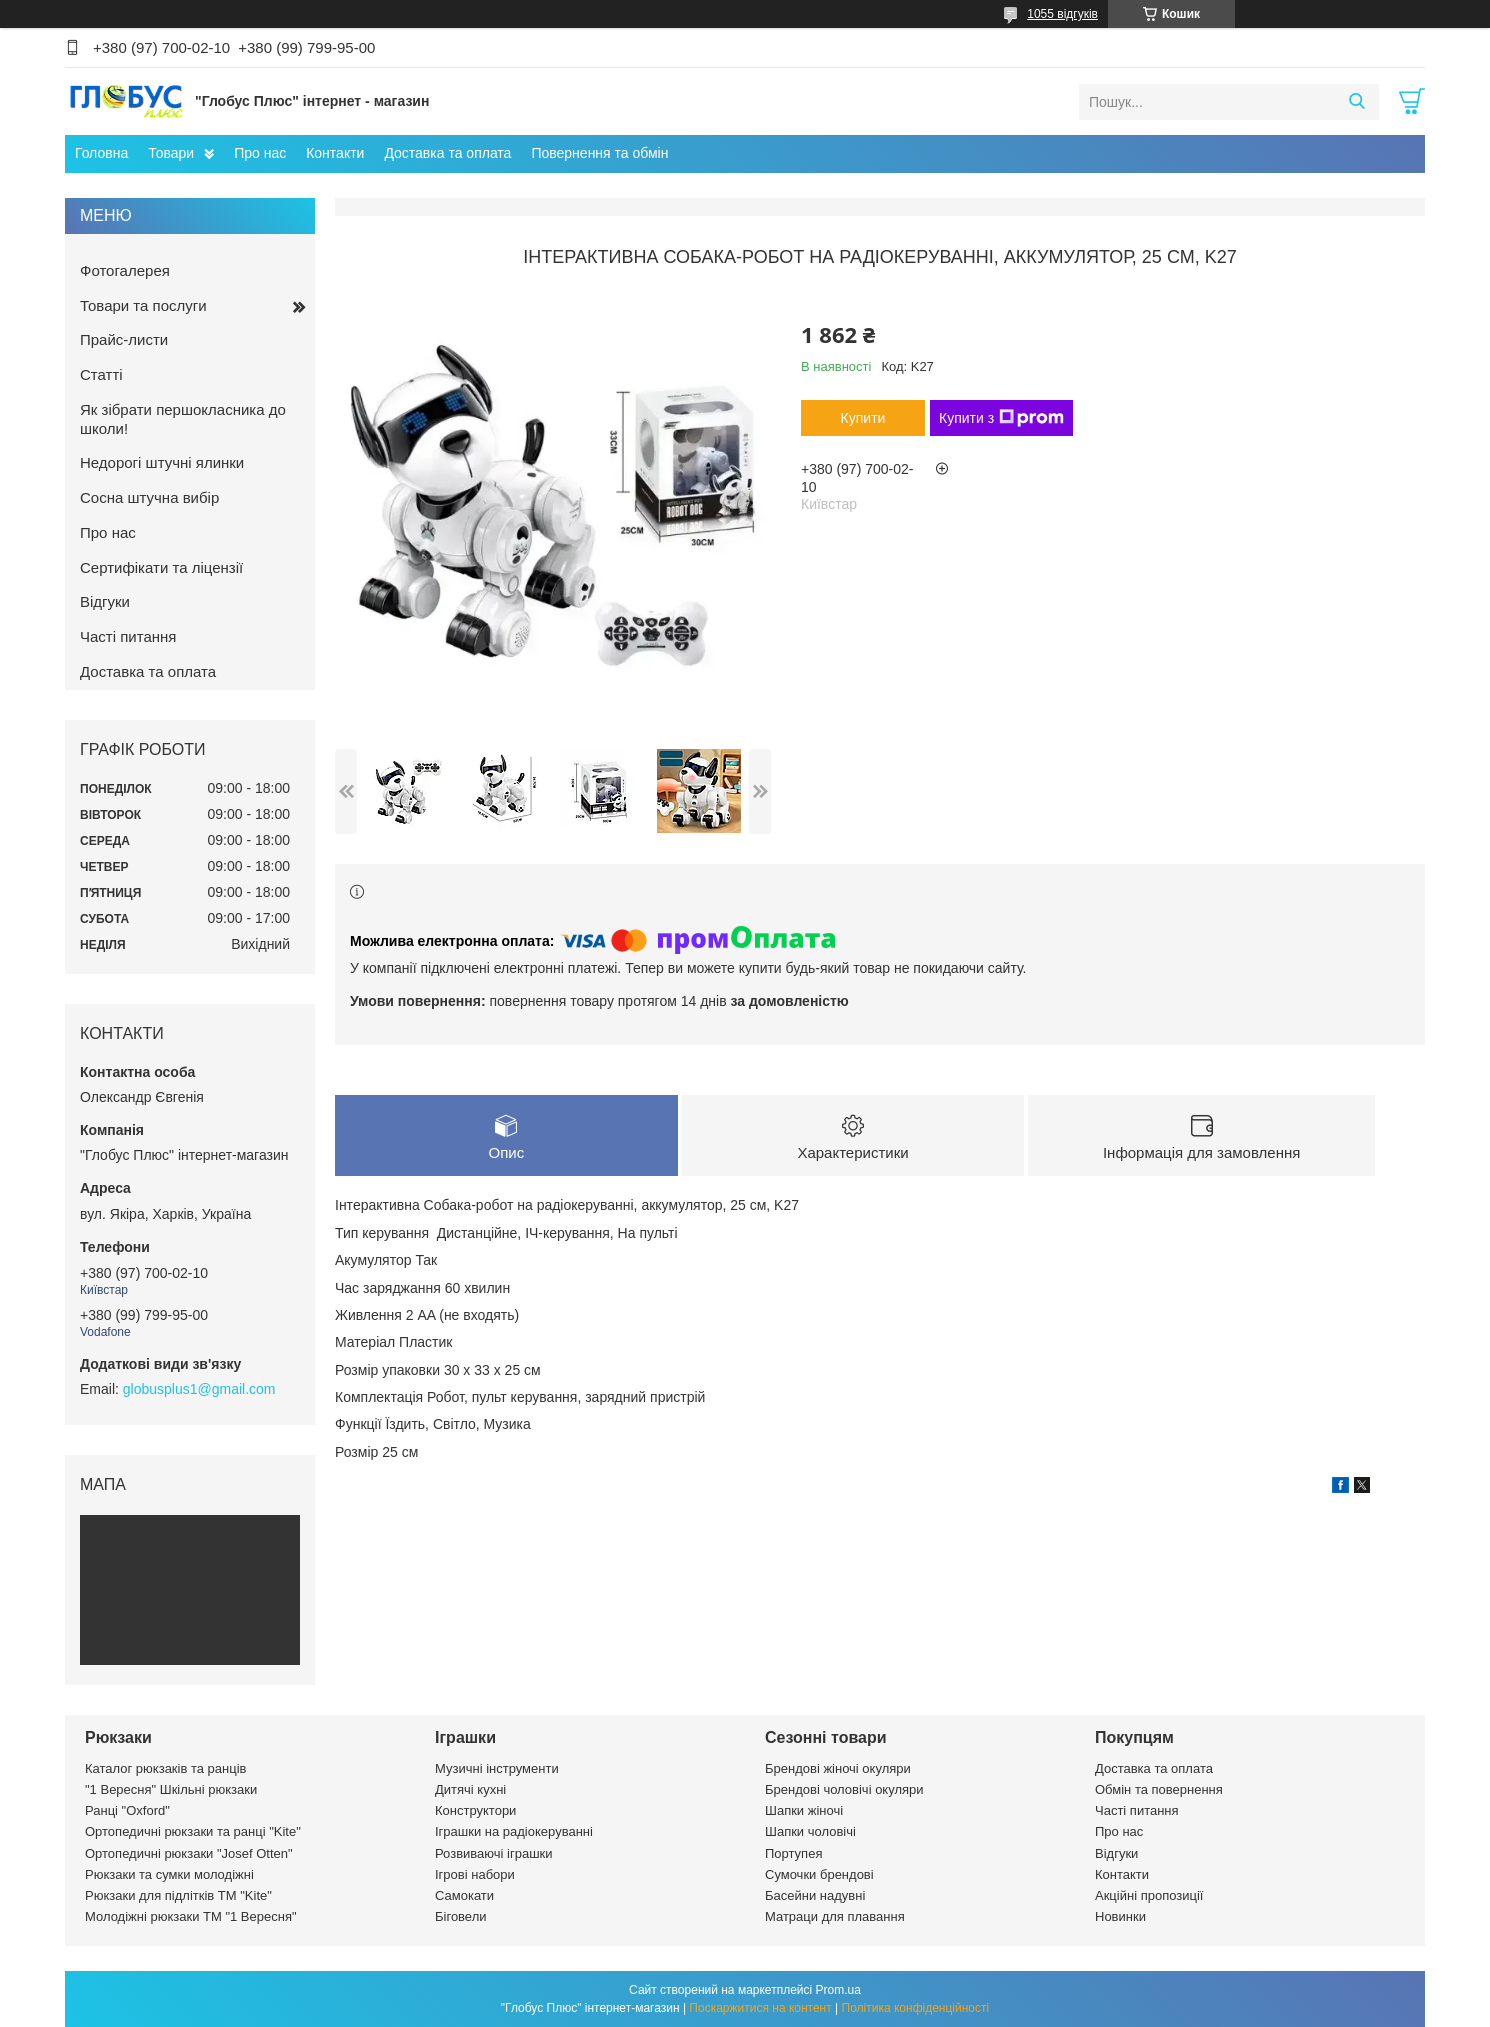  I want to click on Головна, so click(101, 153).